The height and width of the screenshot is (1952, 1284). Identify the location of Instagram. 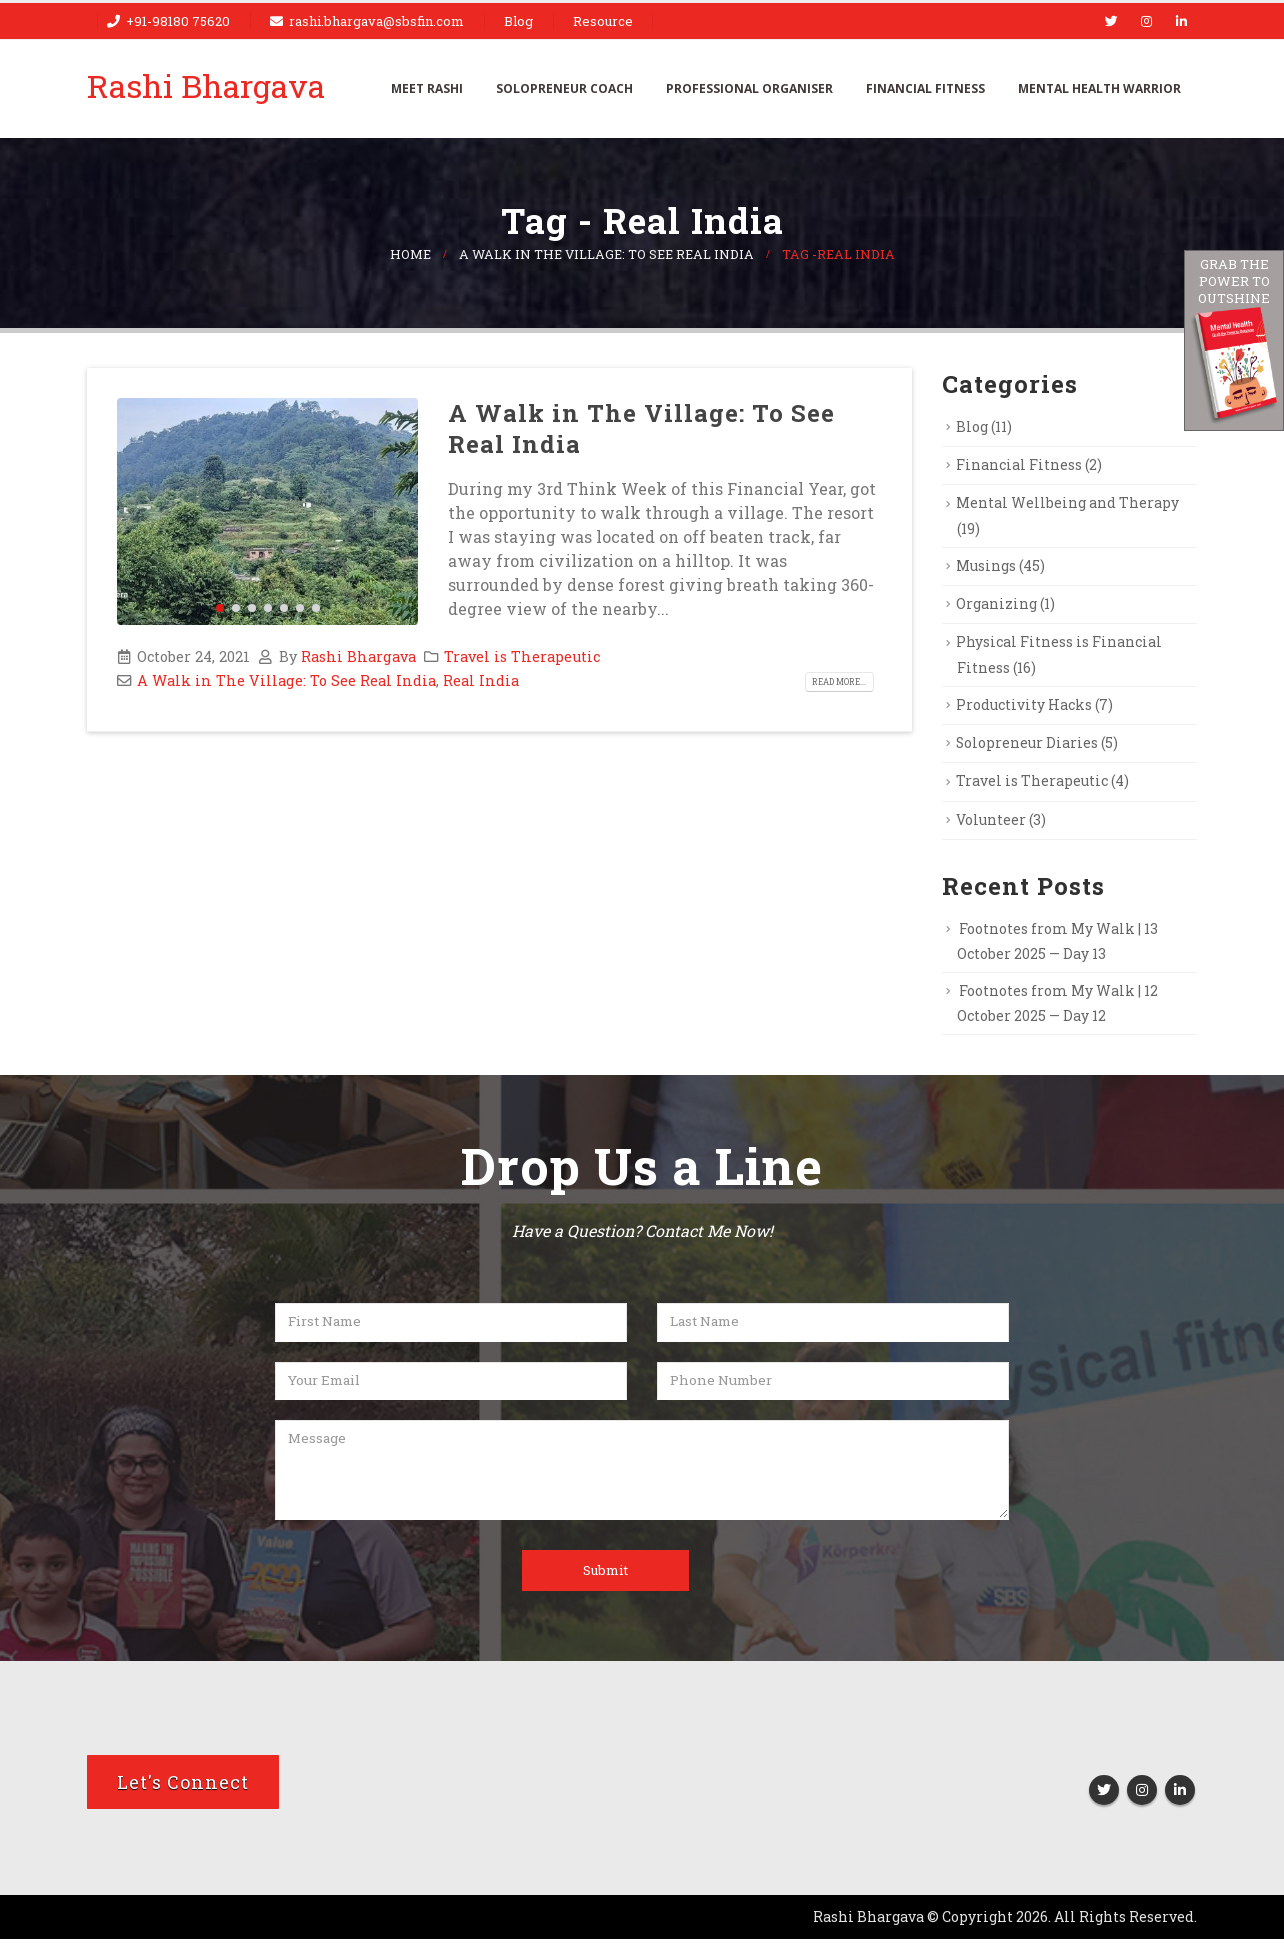
(1142, 1803).